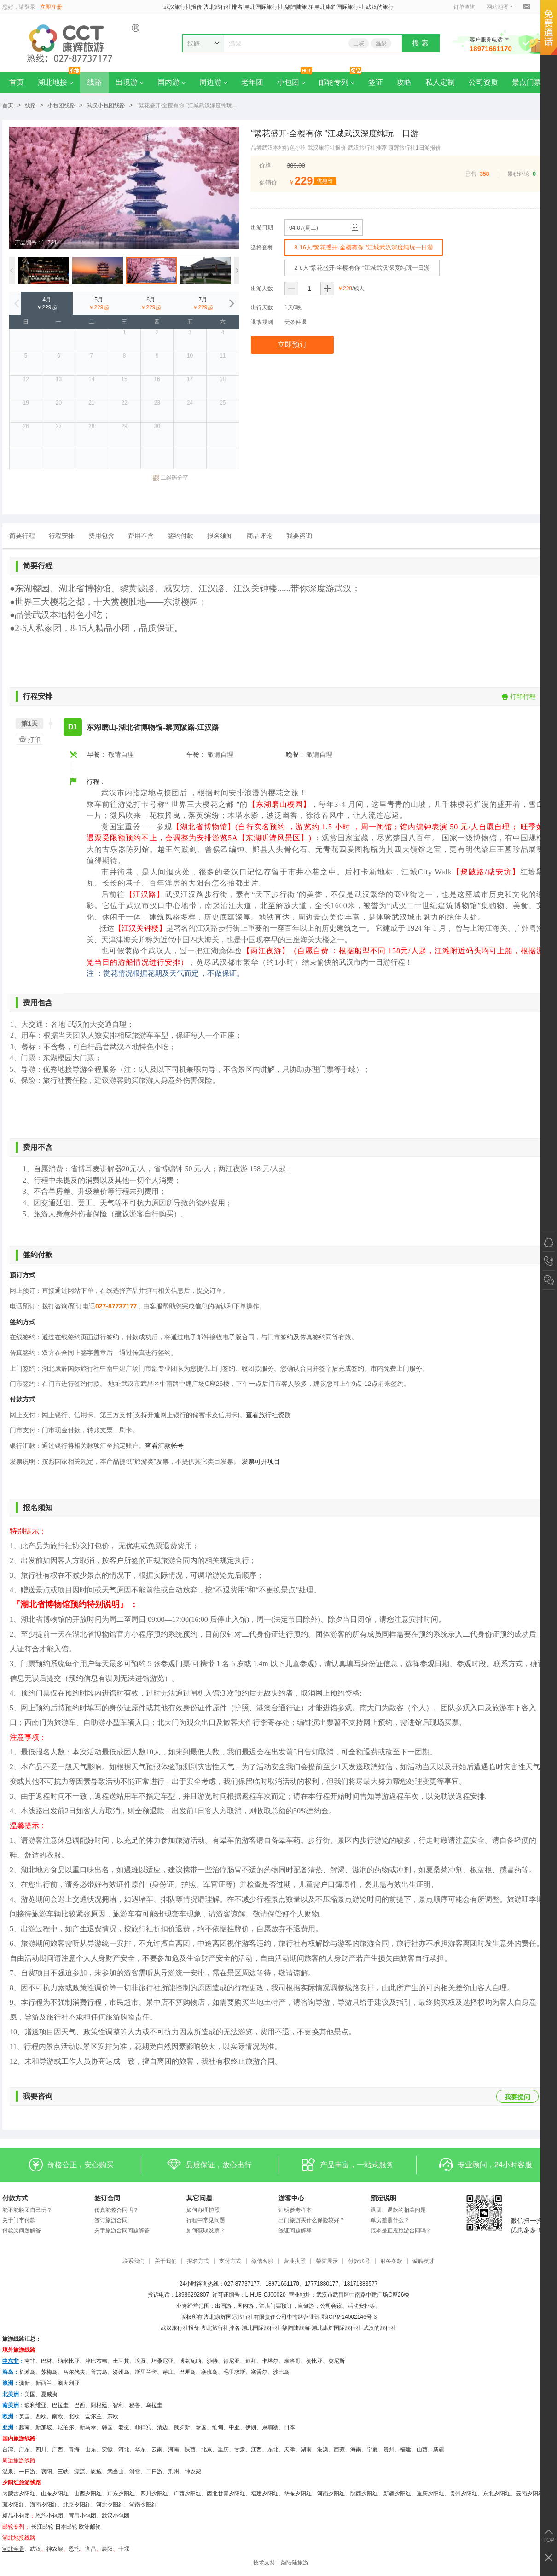 The height and width of the screenshot is (2576, 557). What do you see at coordinates (29, 2361) in the screenshot?
I see `南非` at bounding box center [29, 2361].